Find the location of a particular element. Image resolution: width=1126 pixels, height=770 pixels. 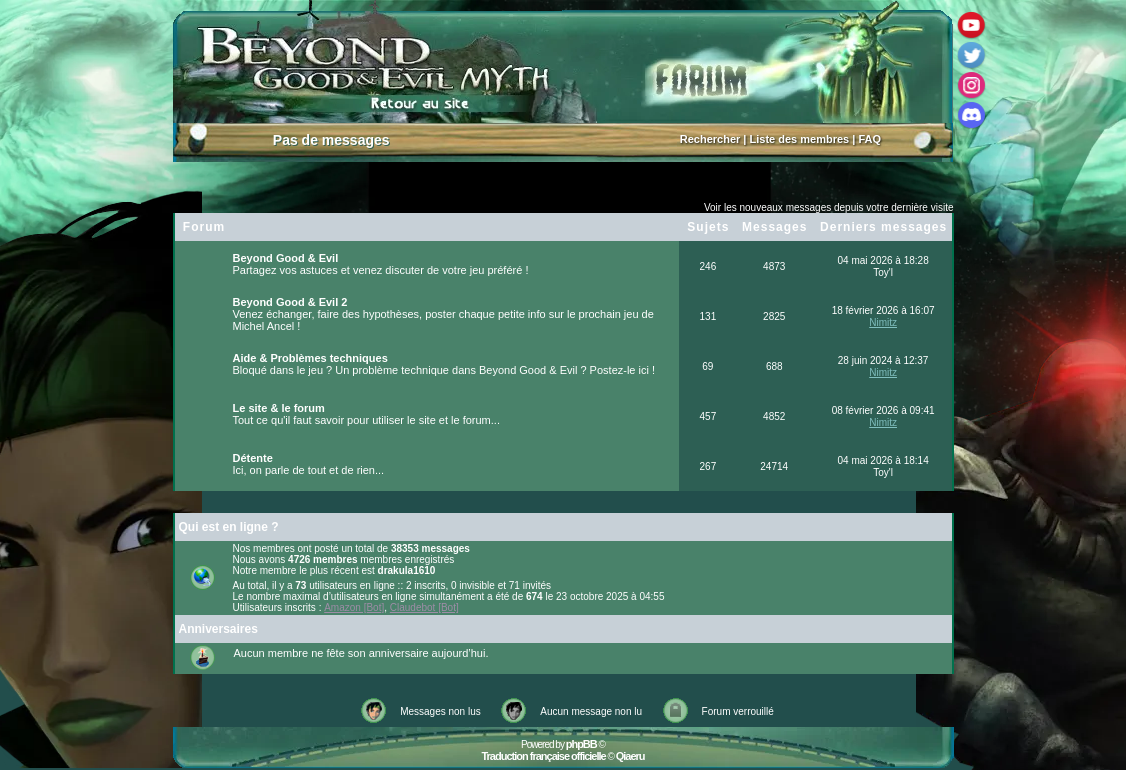

Liste des membres is located at coordinates (800, 139).